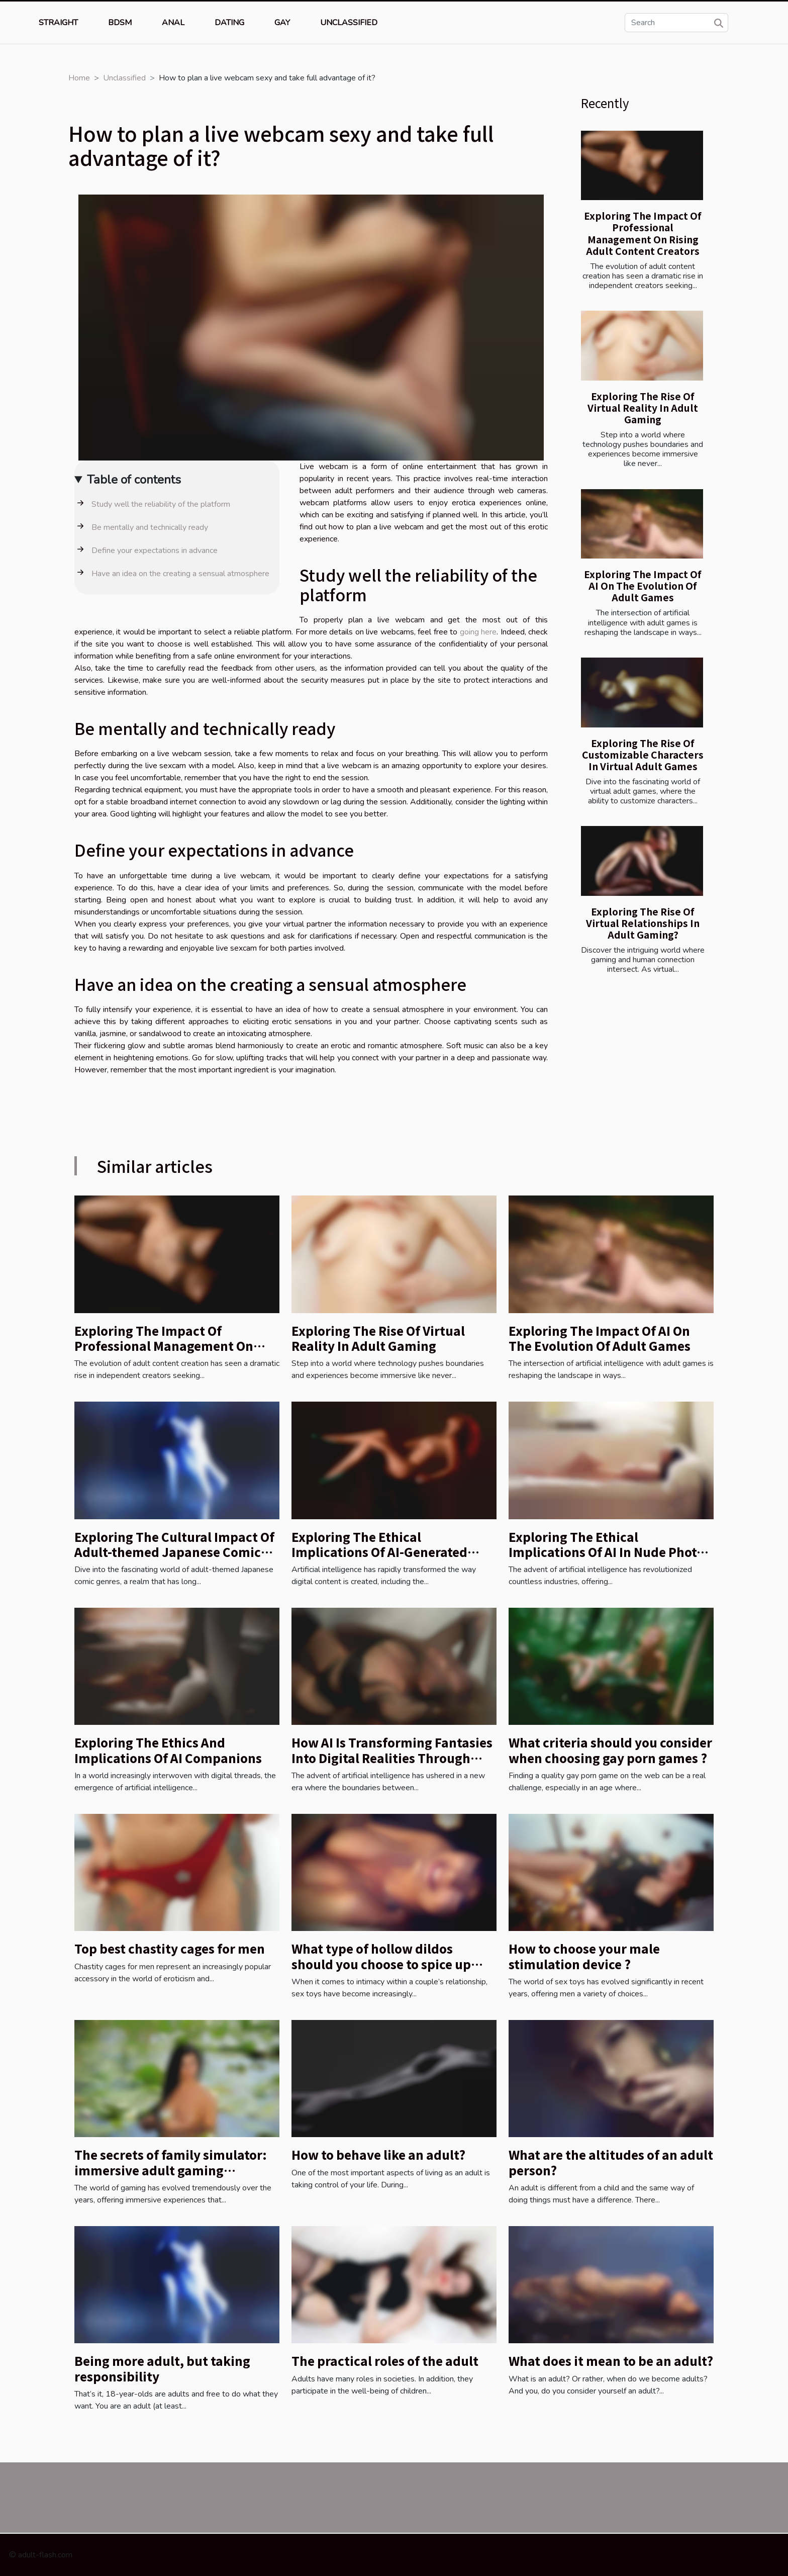 The width and height of the screenshot is (788, 2576). Describe the element at coordinates (478, 631) in the screenshot. I see `going here` at that location.